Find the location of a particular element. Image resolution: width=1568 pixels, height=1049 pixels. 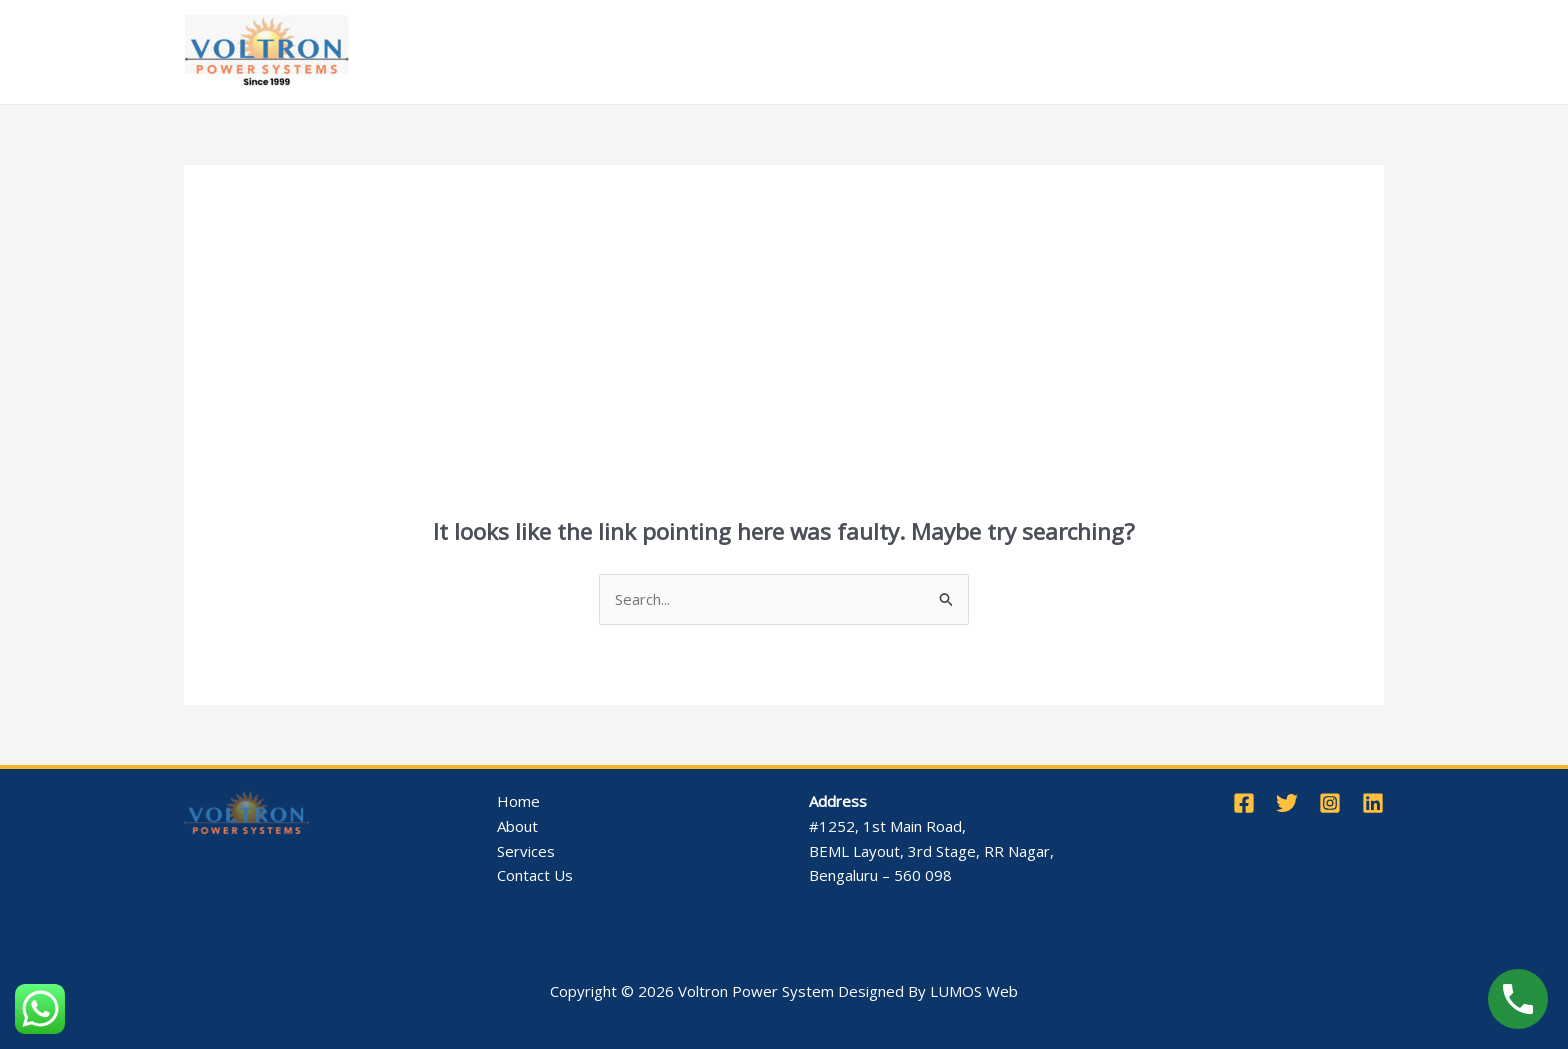

Services is located at coordinates (662, 52).